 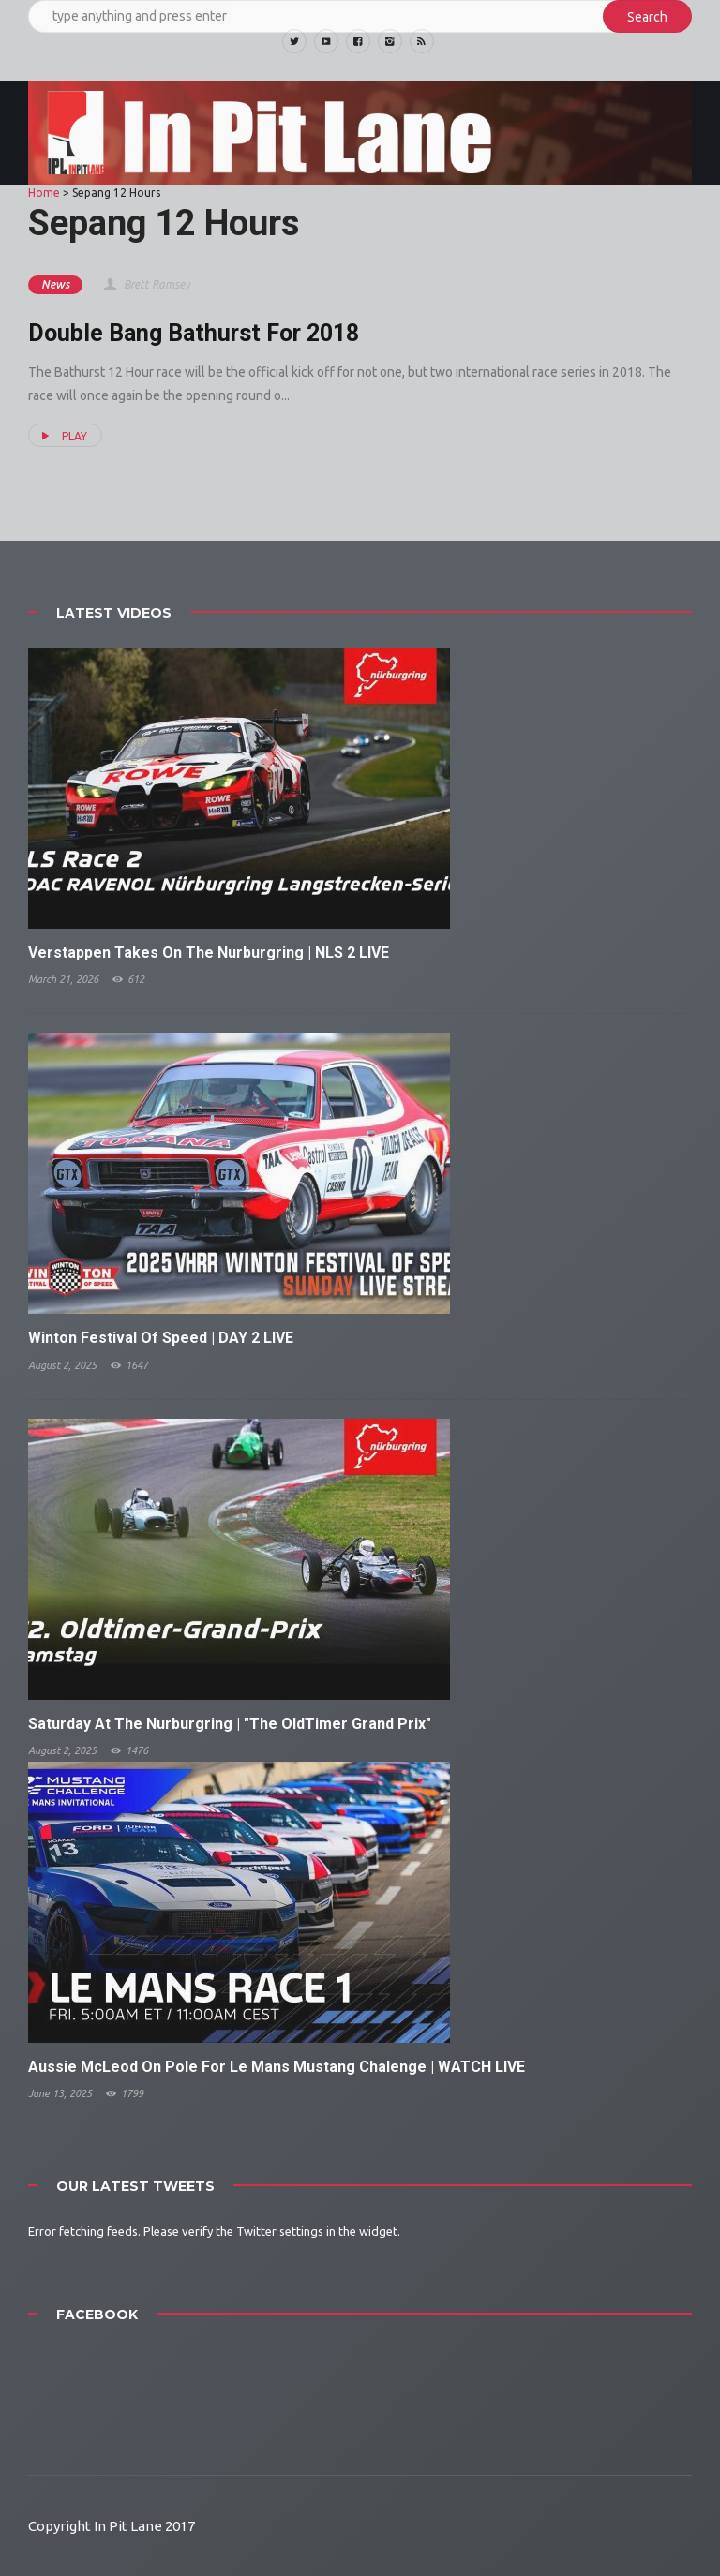 What do you see at coordinates (160, 1338) in the screenshot?
I see `Winton Festival Of Speed | DAY 2 LIVE` at bounding box center [160, 1338].